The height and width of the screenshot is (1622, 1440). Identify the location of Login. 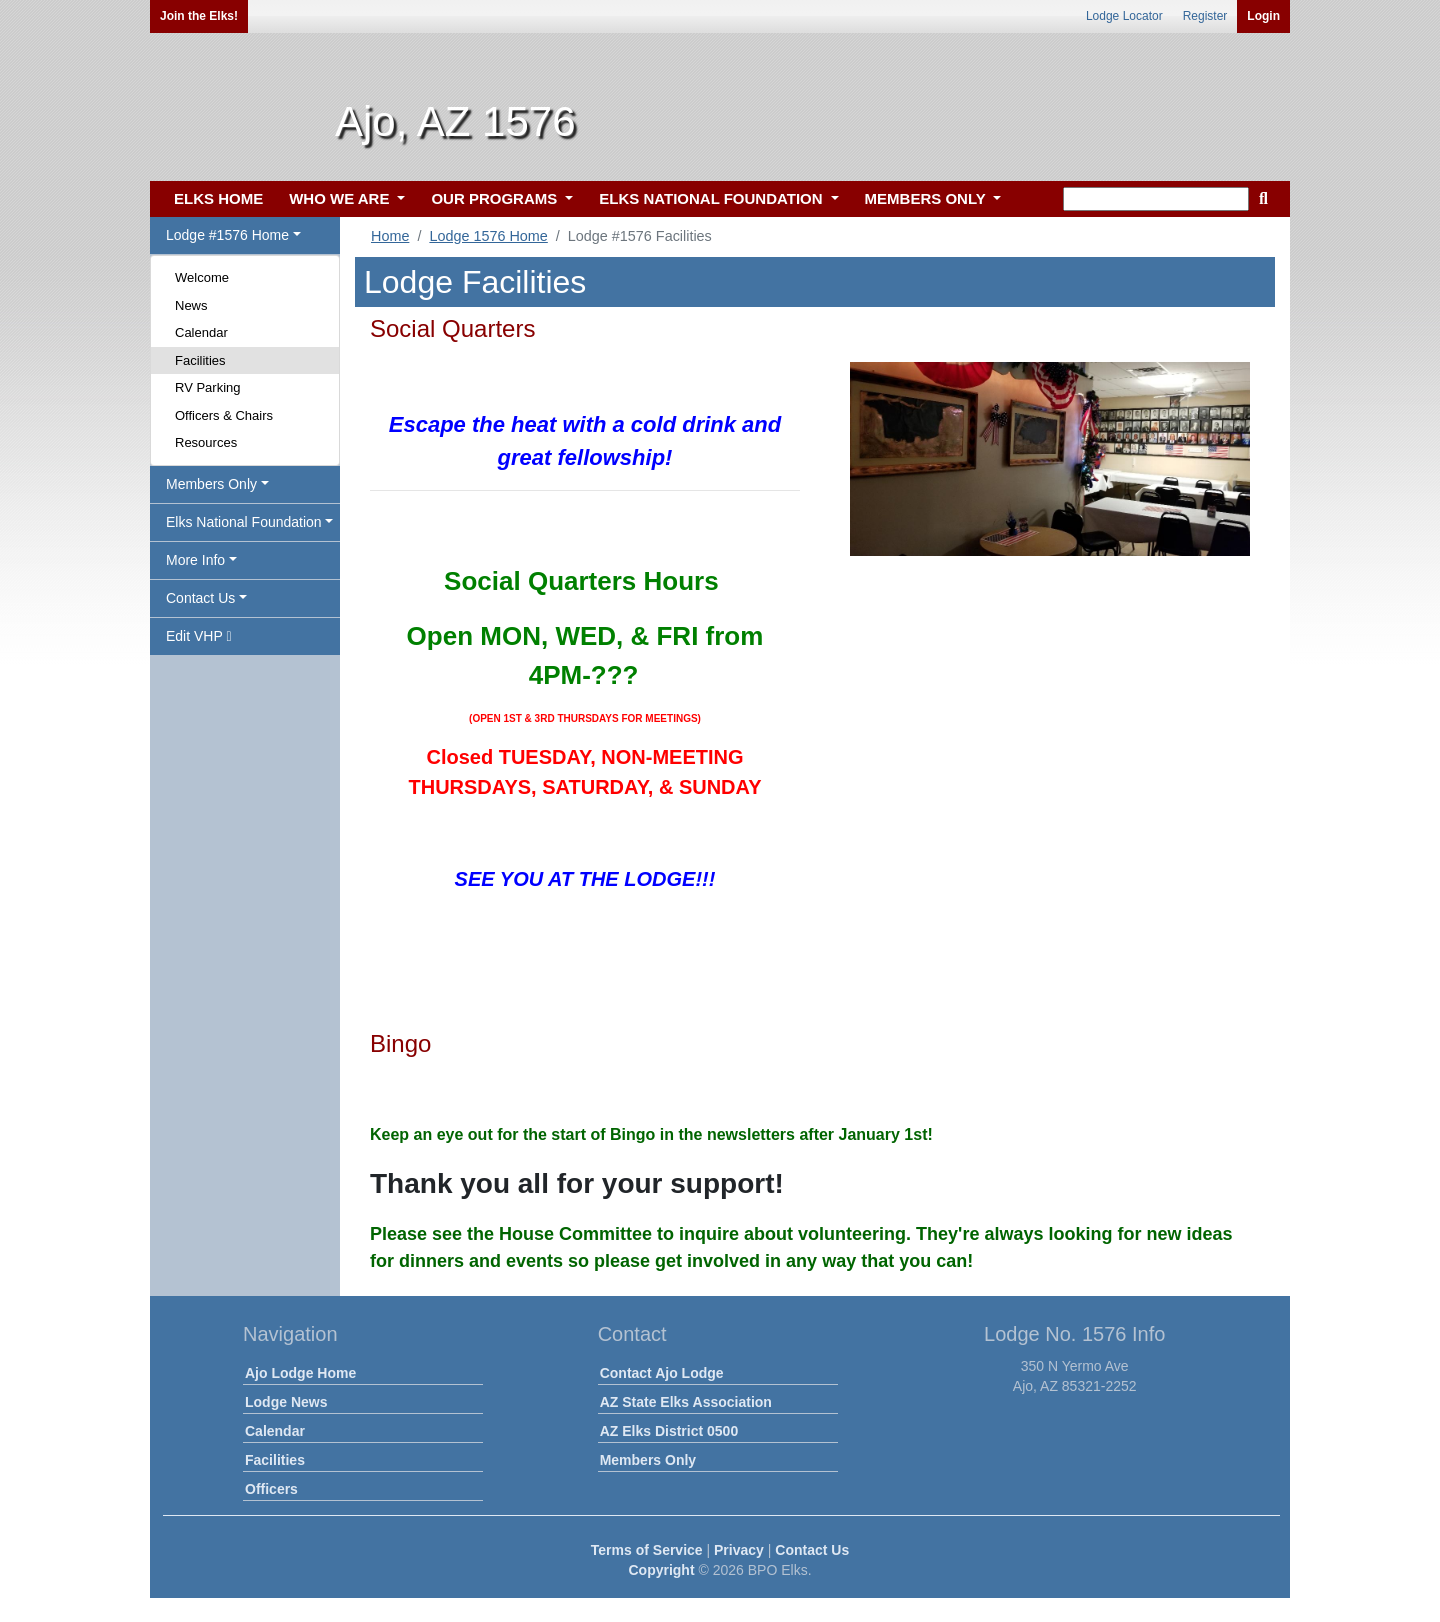
(1263, 16).